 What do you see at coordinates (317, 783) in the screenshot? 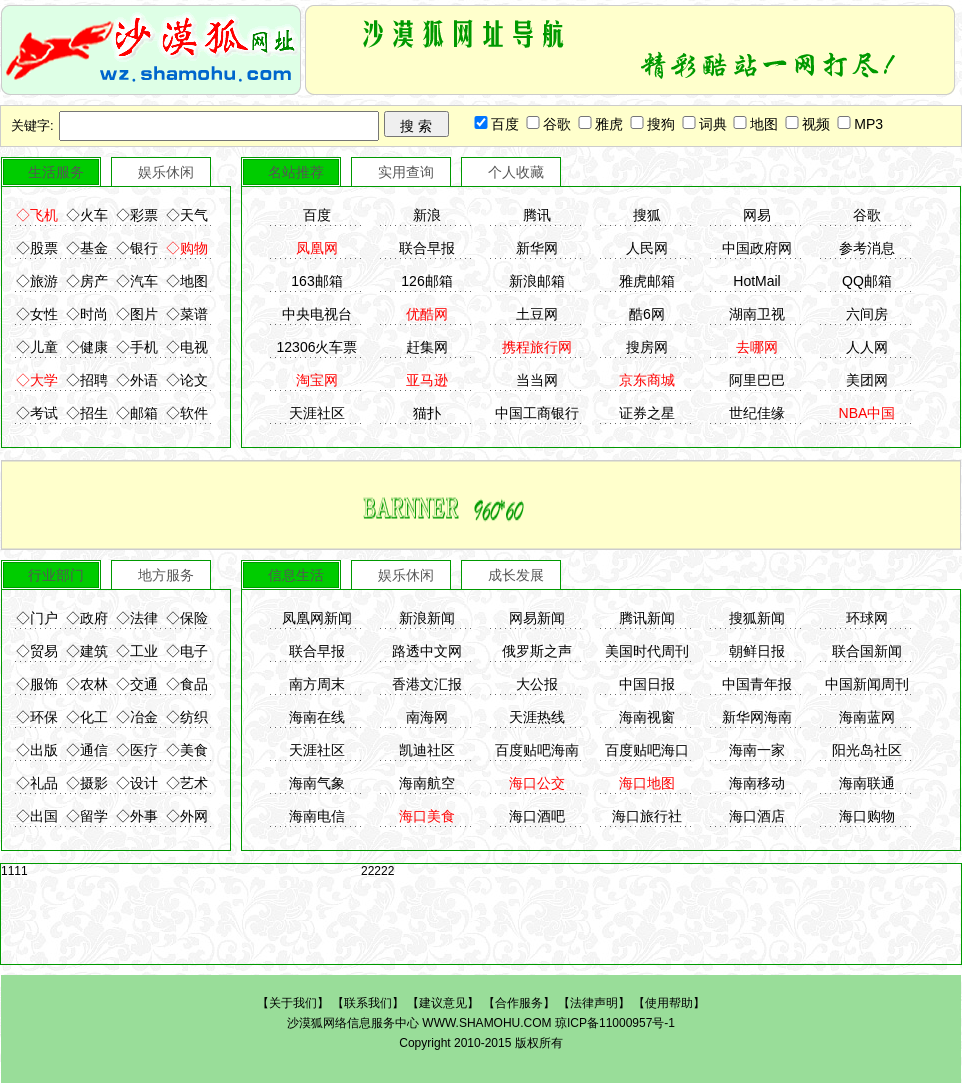
I see `海南气象` at bounding box center [317, 783].